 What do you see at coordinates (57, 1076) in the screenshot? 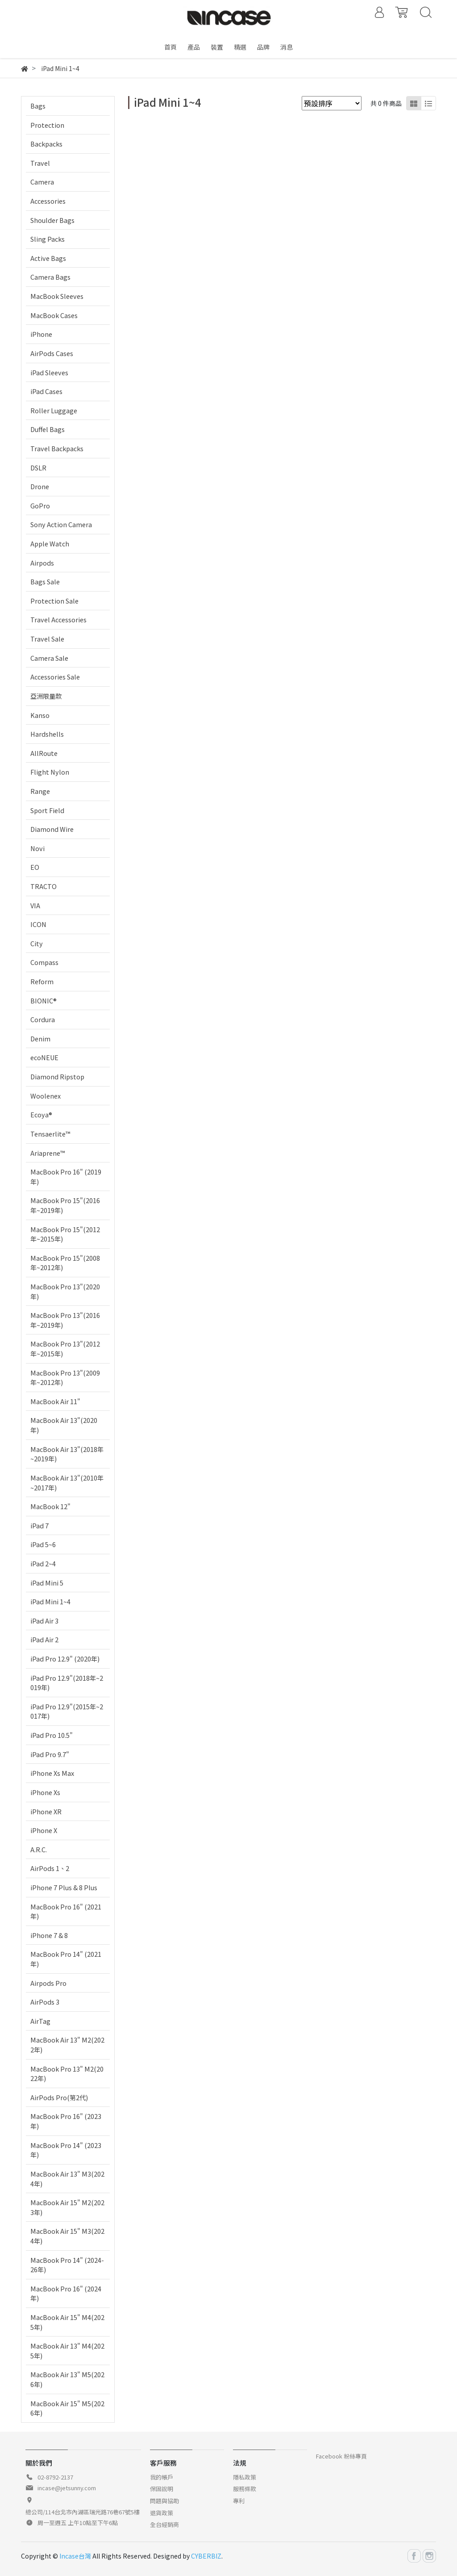
I see `Diamond Ripstop` at bounding box center [57, 1076].